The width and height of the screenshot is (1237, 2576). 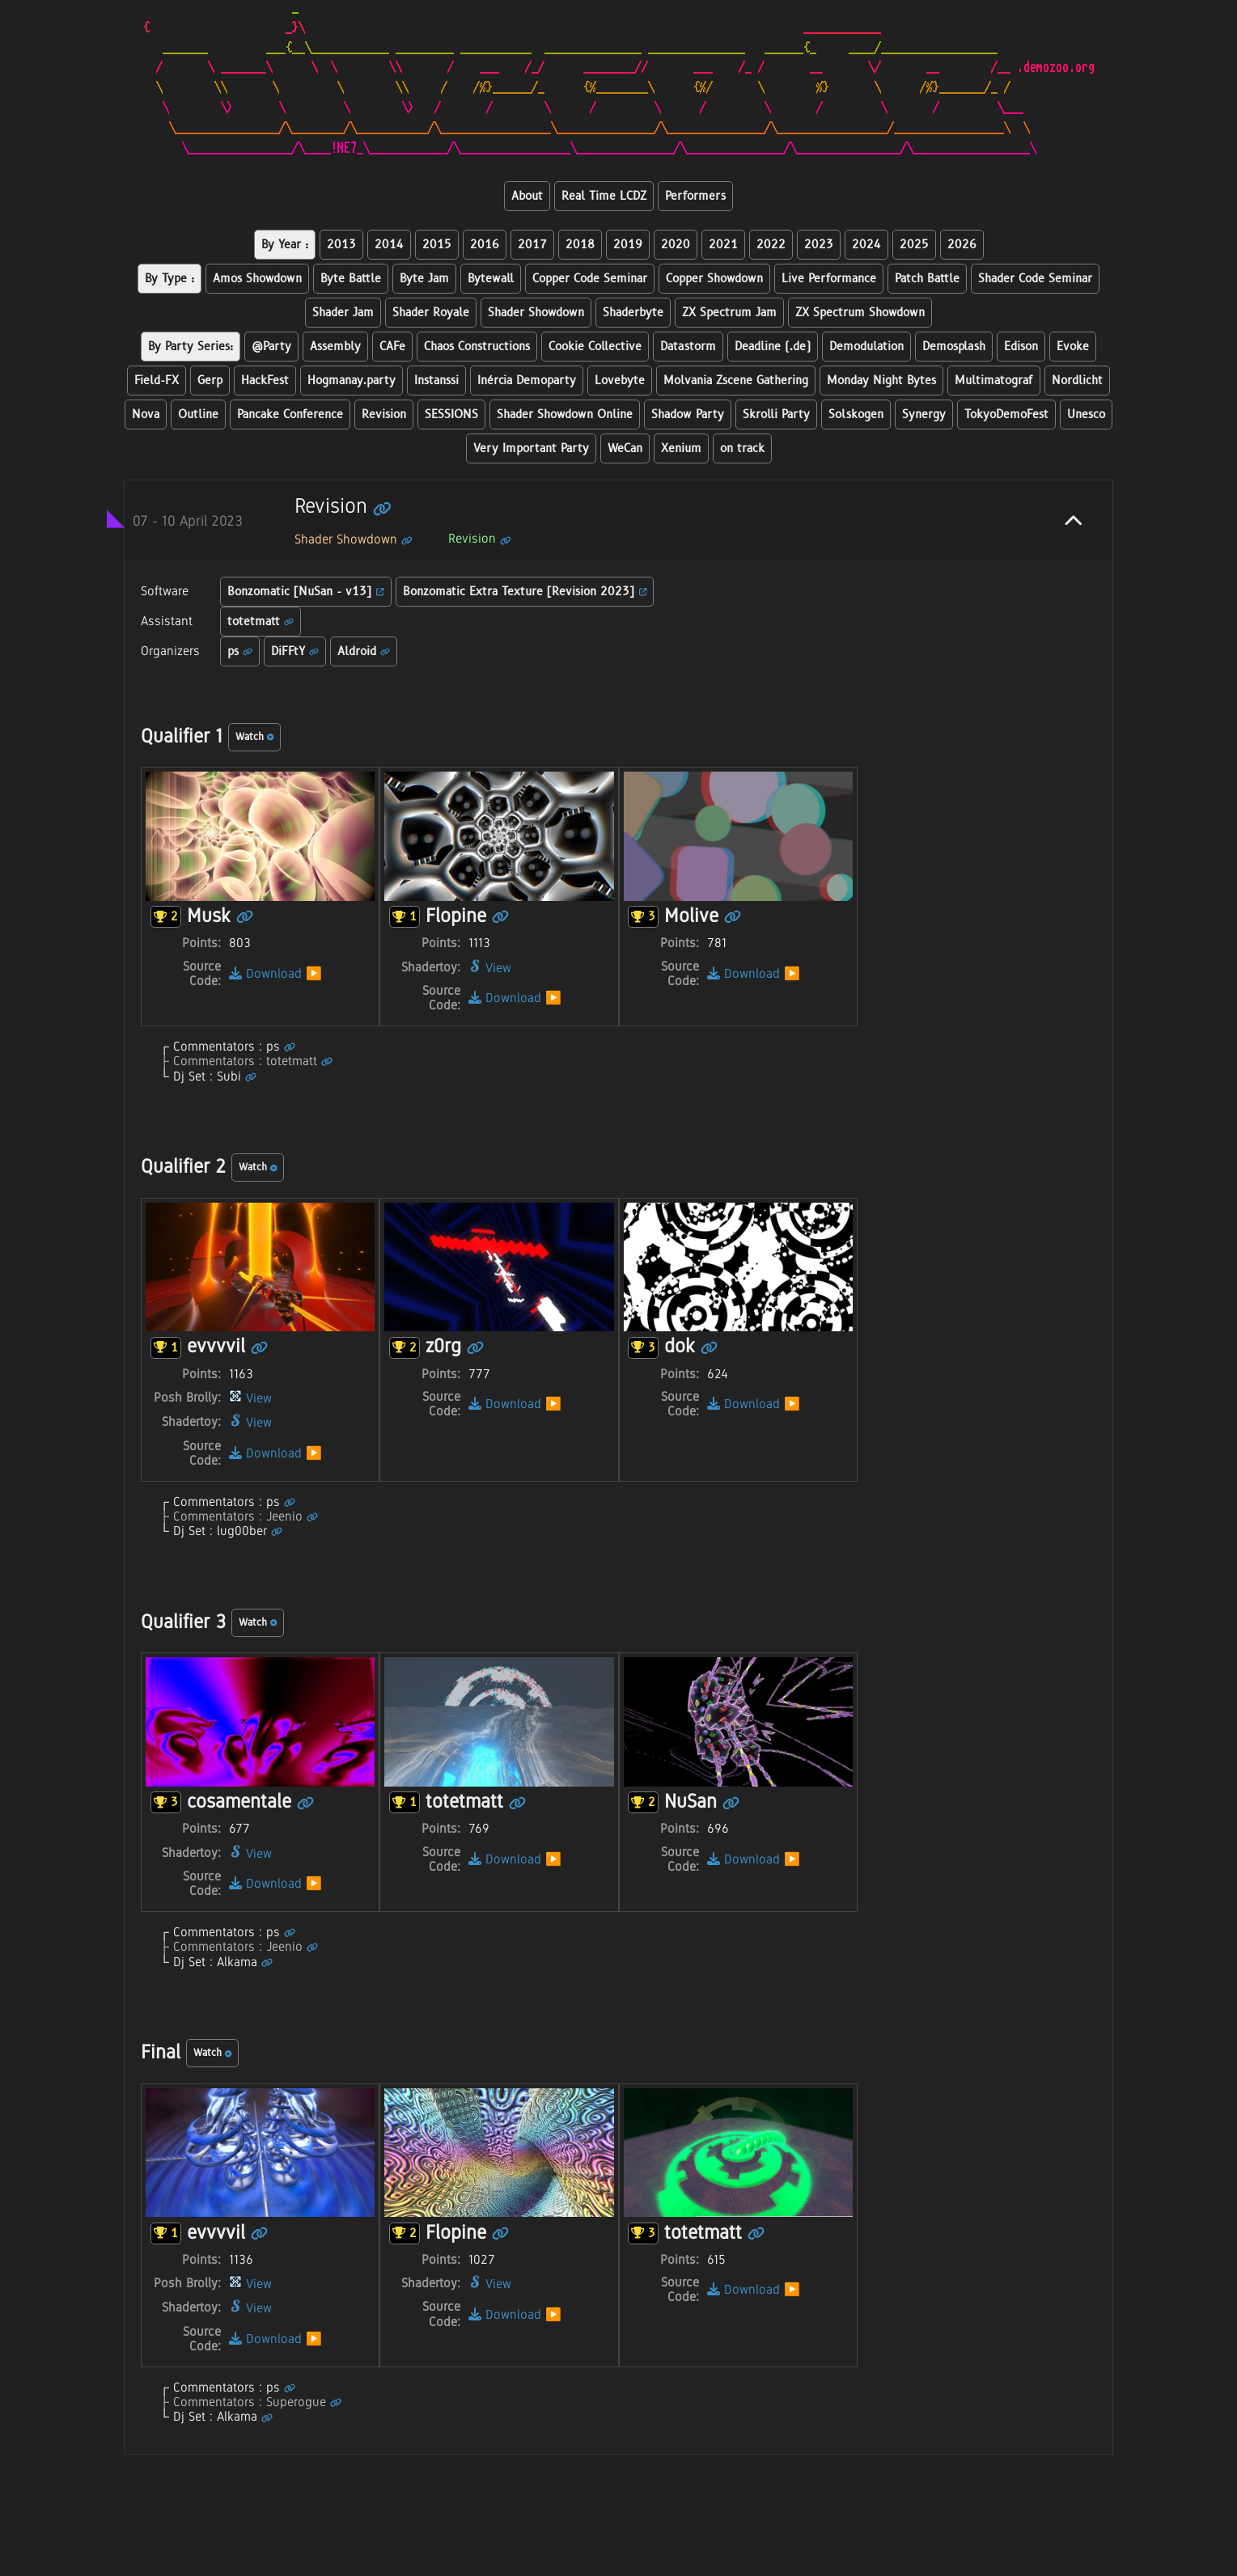 What do you see at coordinates (389, 244) in the screenshot?
I see `2014` at bounding box center [389, 244].